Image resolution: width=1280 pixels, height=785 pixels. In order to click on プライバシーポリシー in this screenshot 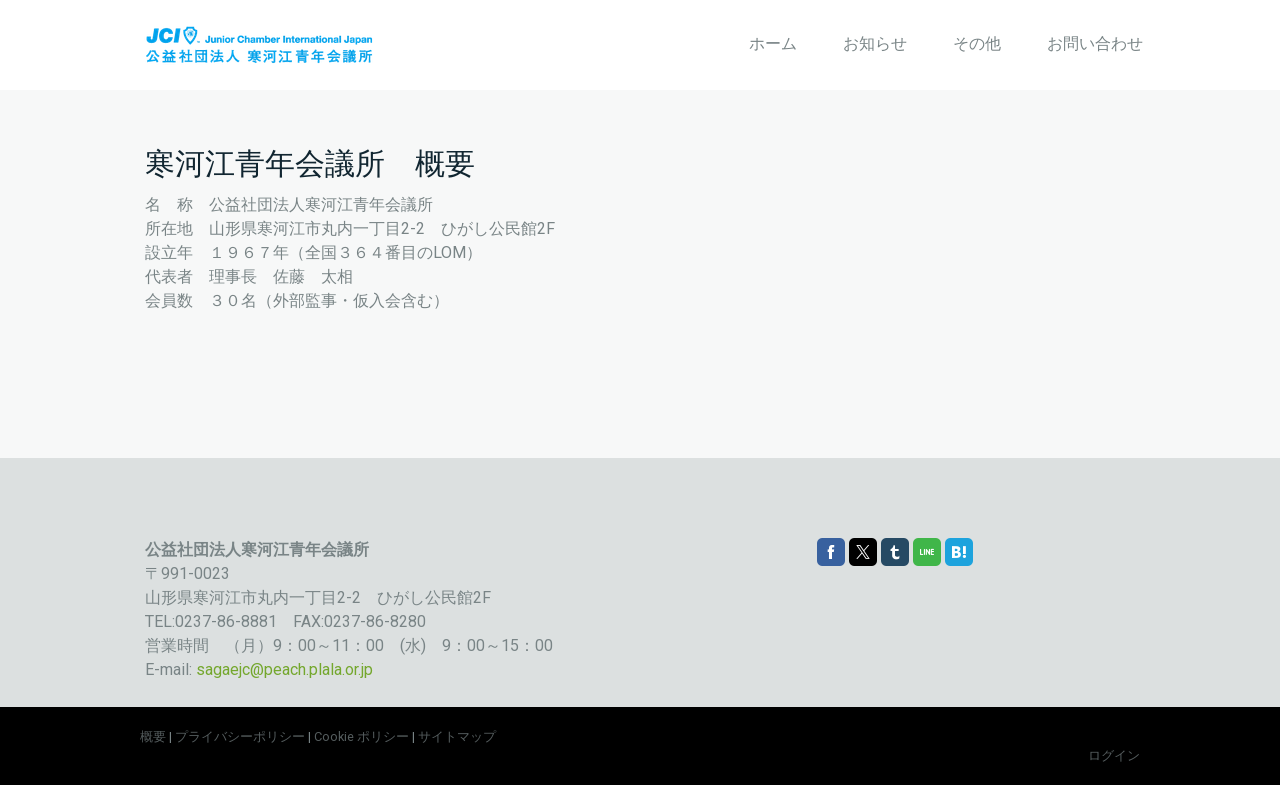, I will do `click(240, 736)`.